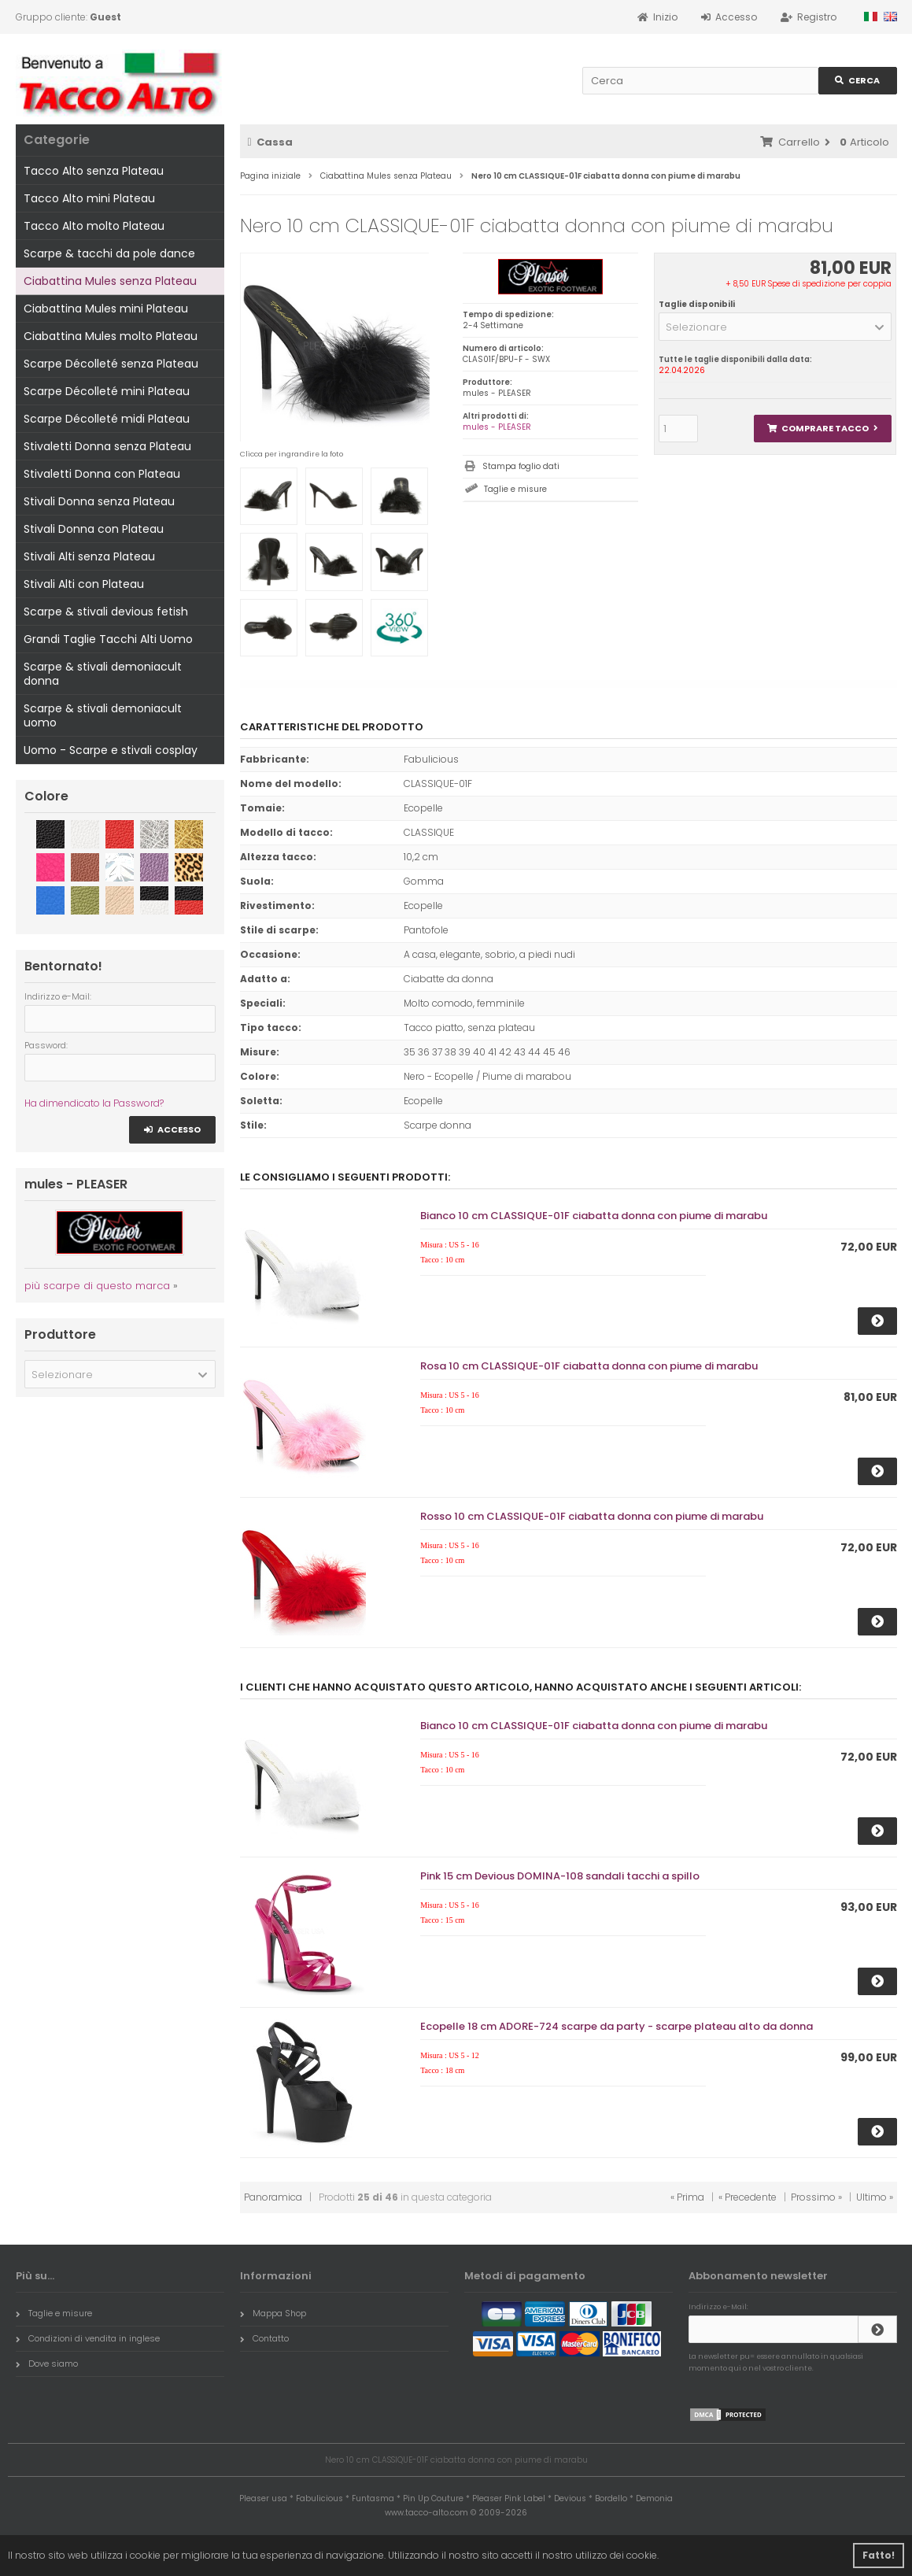 This screenshot has height=2576, width=912. Describe the element at coordinates (560, 1875) in the screenshot. I see `Pink 15 cm Devious DOMINA-108 sandali tacchi a spillo` at that location.